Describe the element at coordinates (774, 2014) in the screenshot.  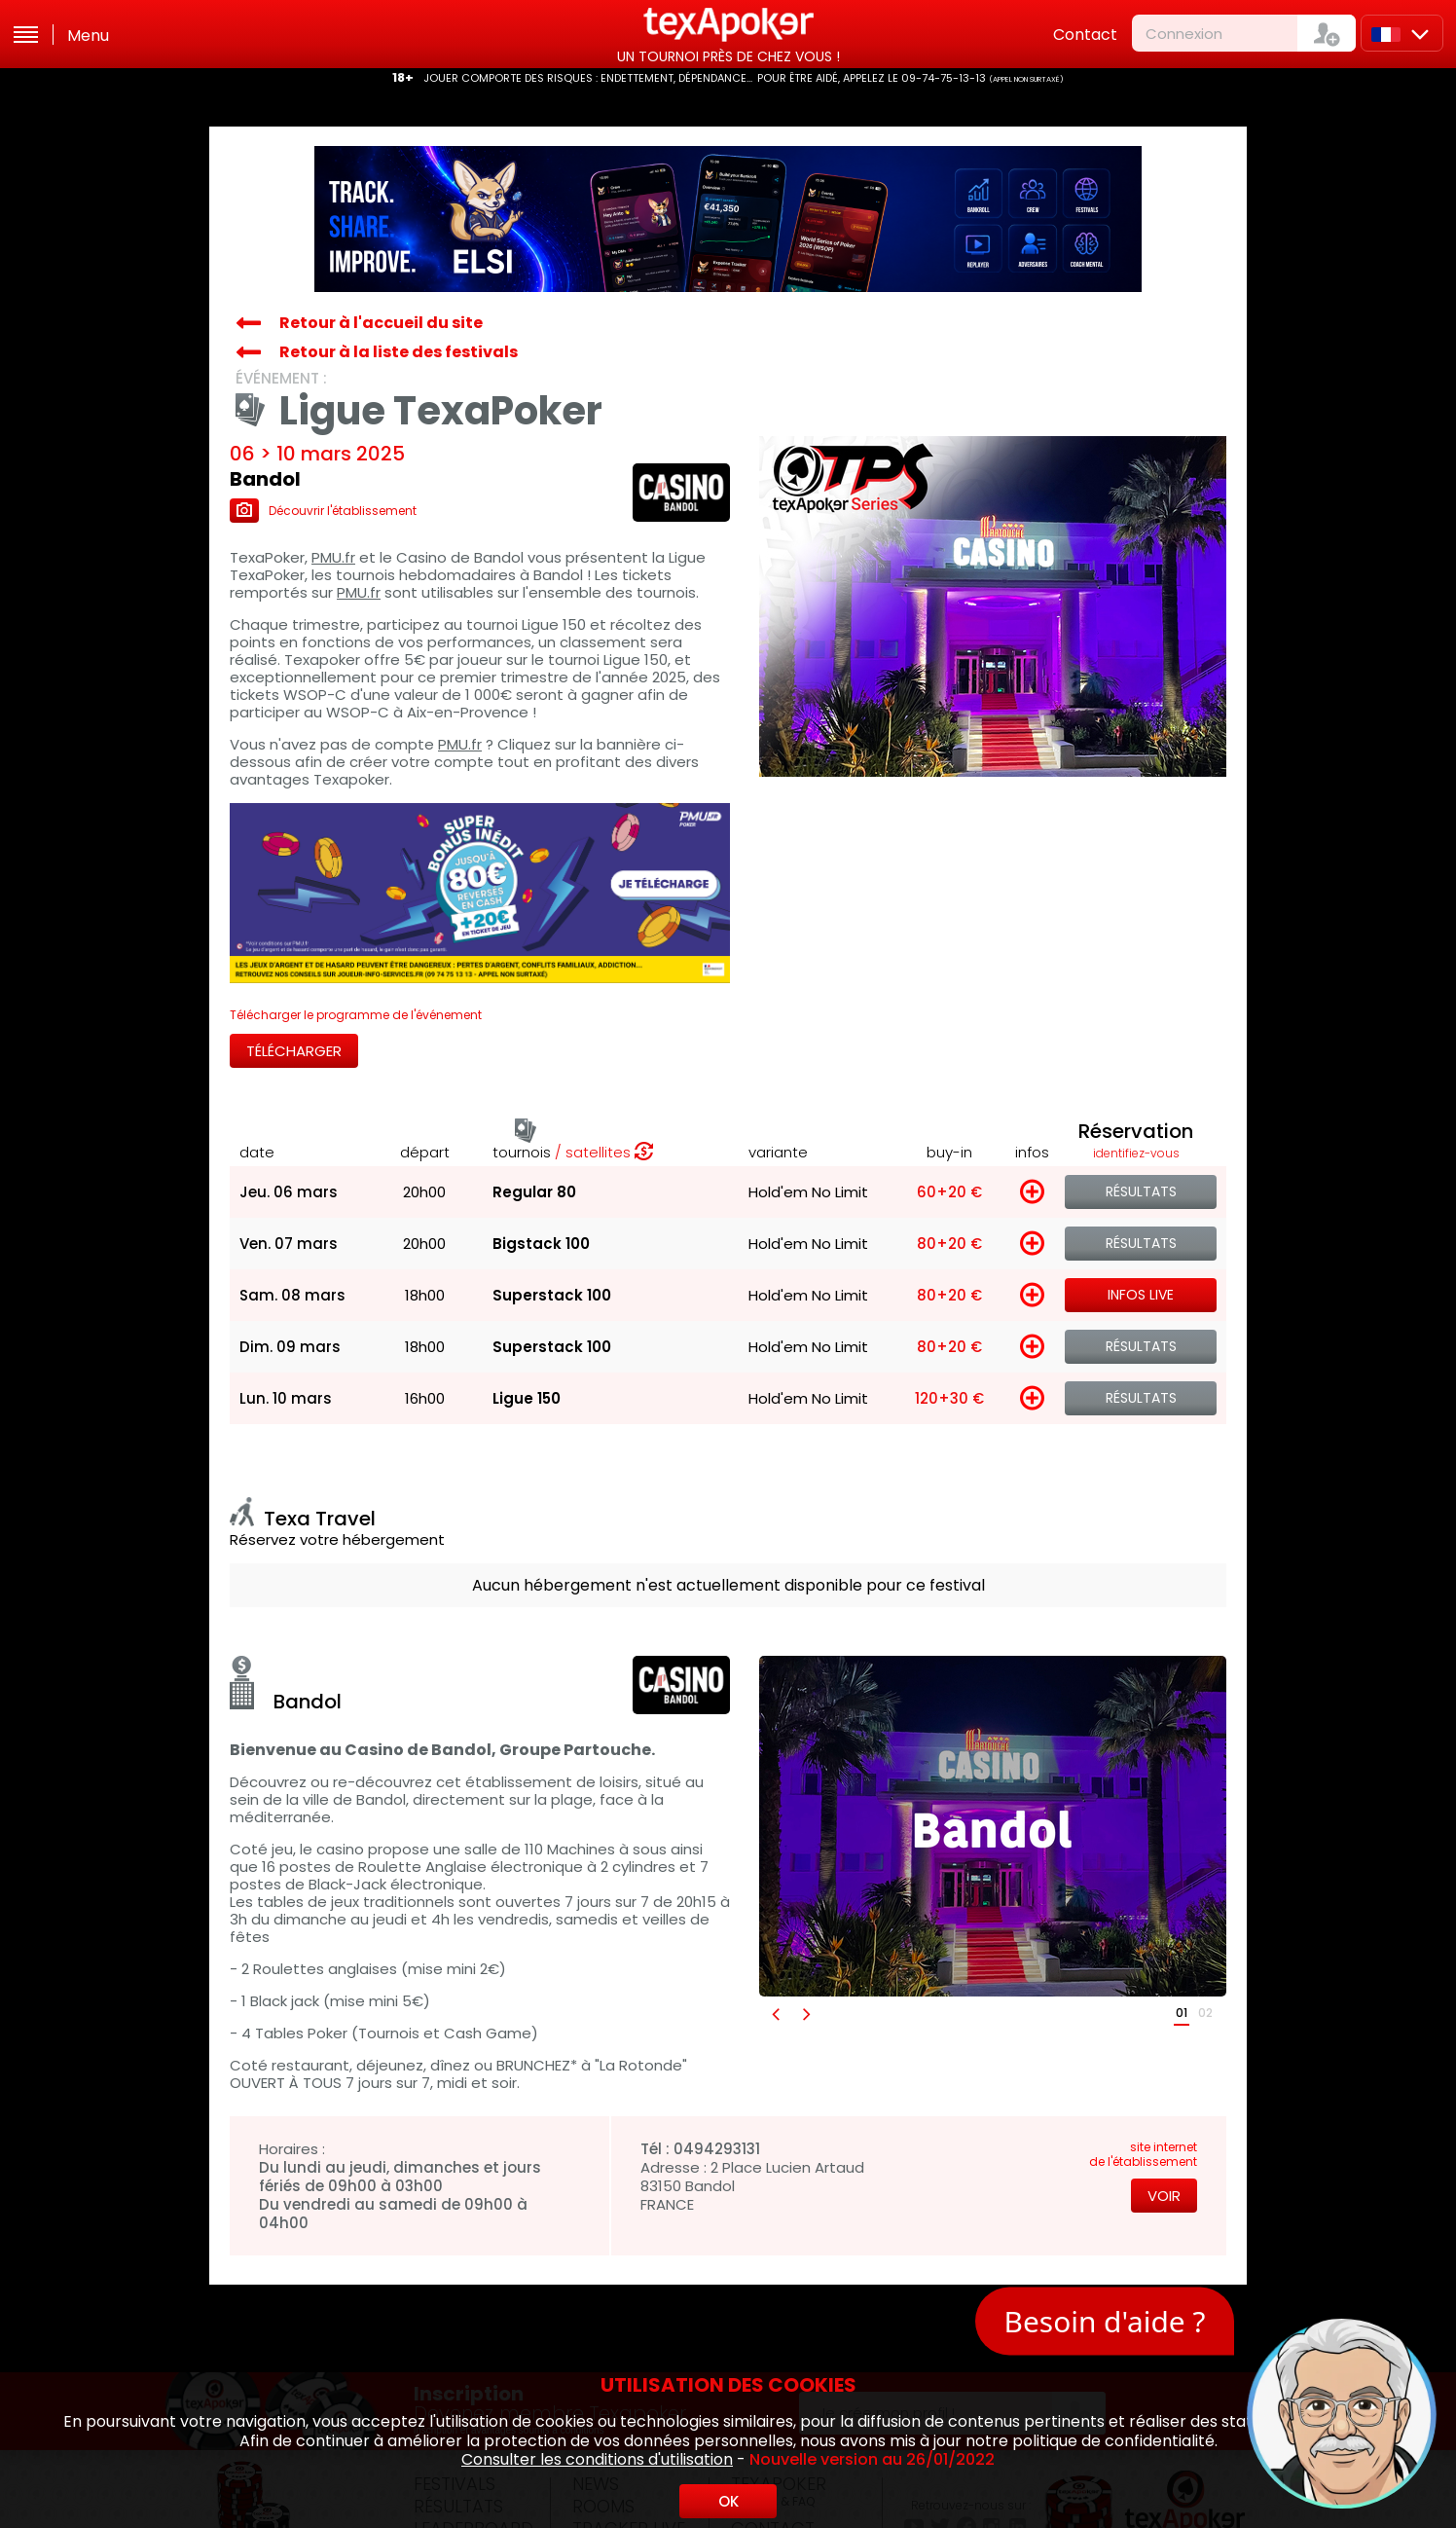
I see `[button]` at that location.